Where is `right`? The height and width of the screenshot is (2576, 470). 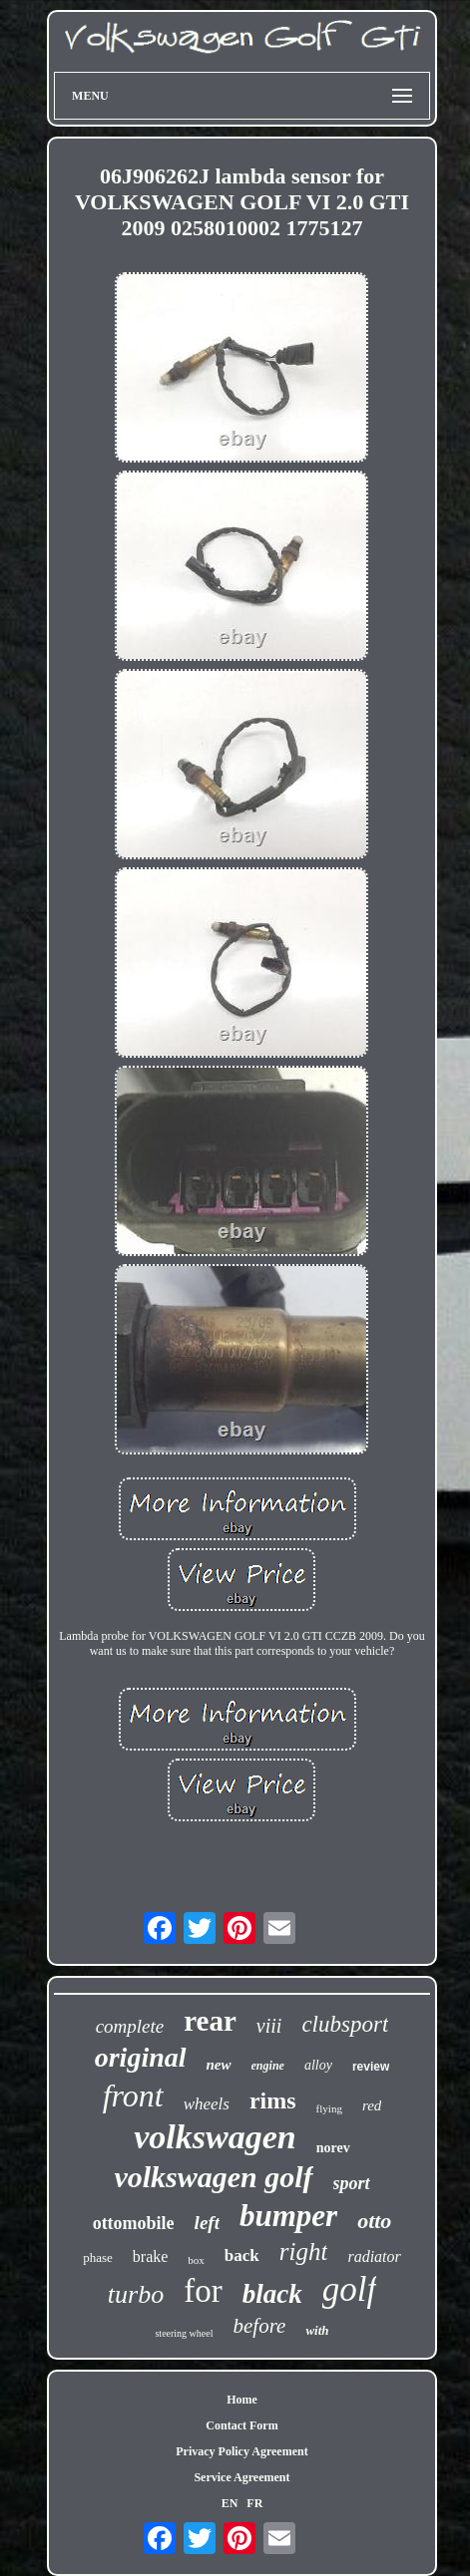
right is located at coordinates (303, 2251).